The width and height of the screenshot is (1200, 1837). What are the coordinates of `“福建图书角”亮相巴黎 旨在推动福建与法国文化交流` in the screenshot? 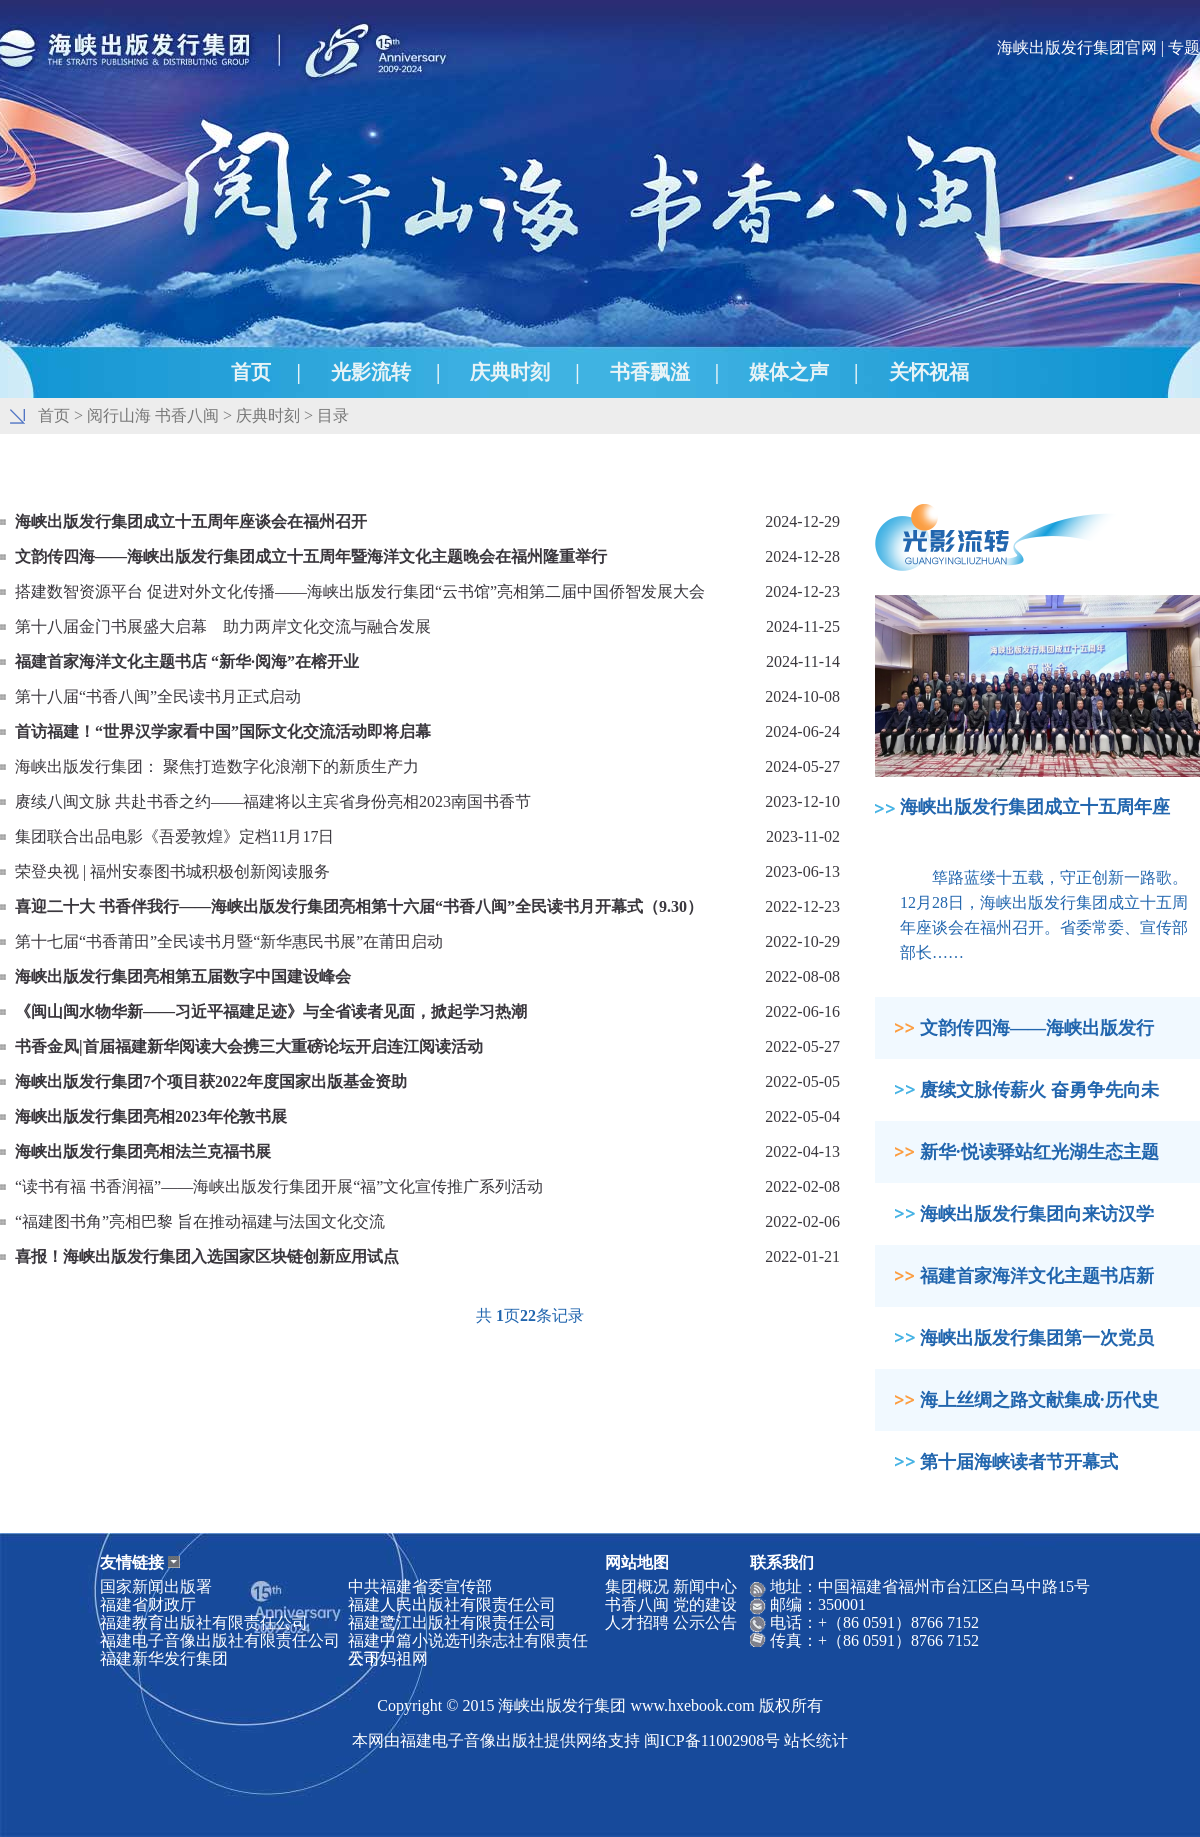 It's located at (200, 1221).